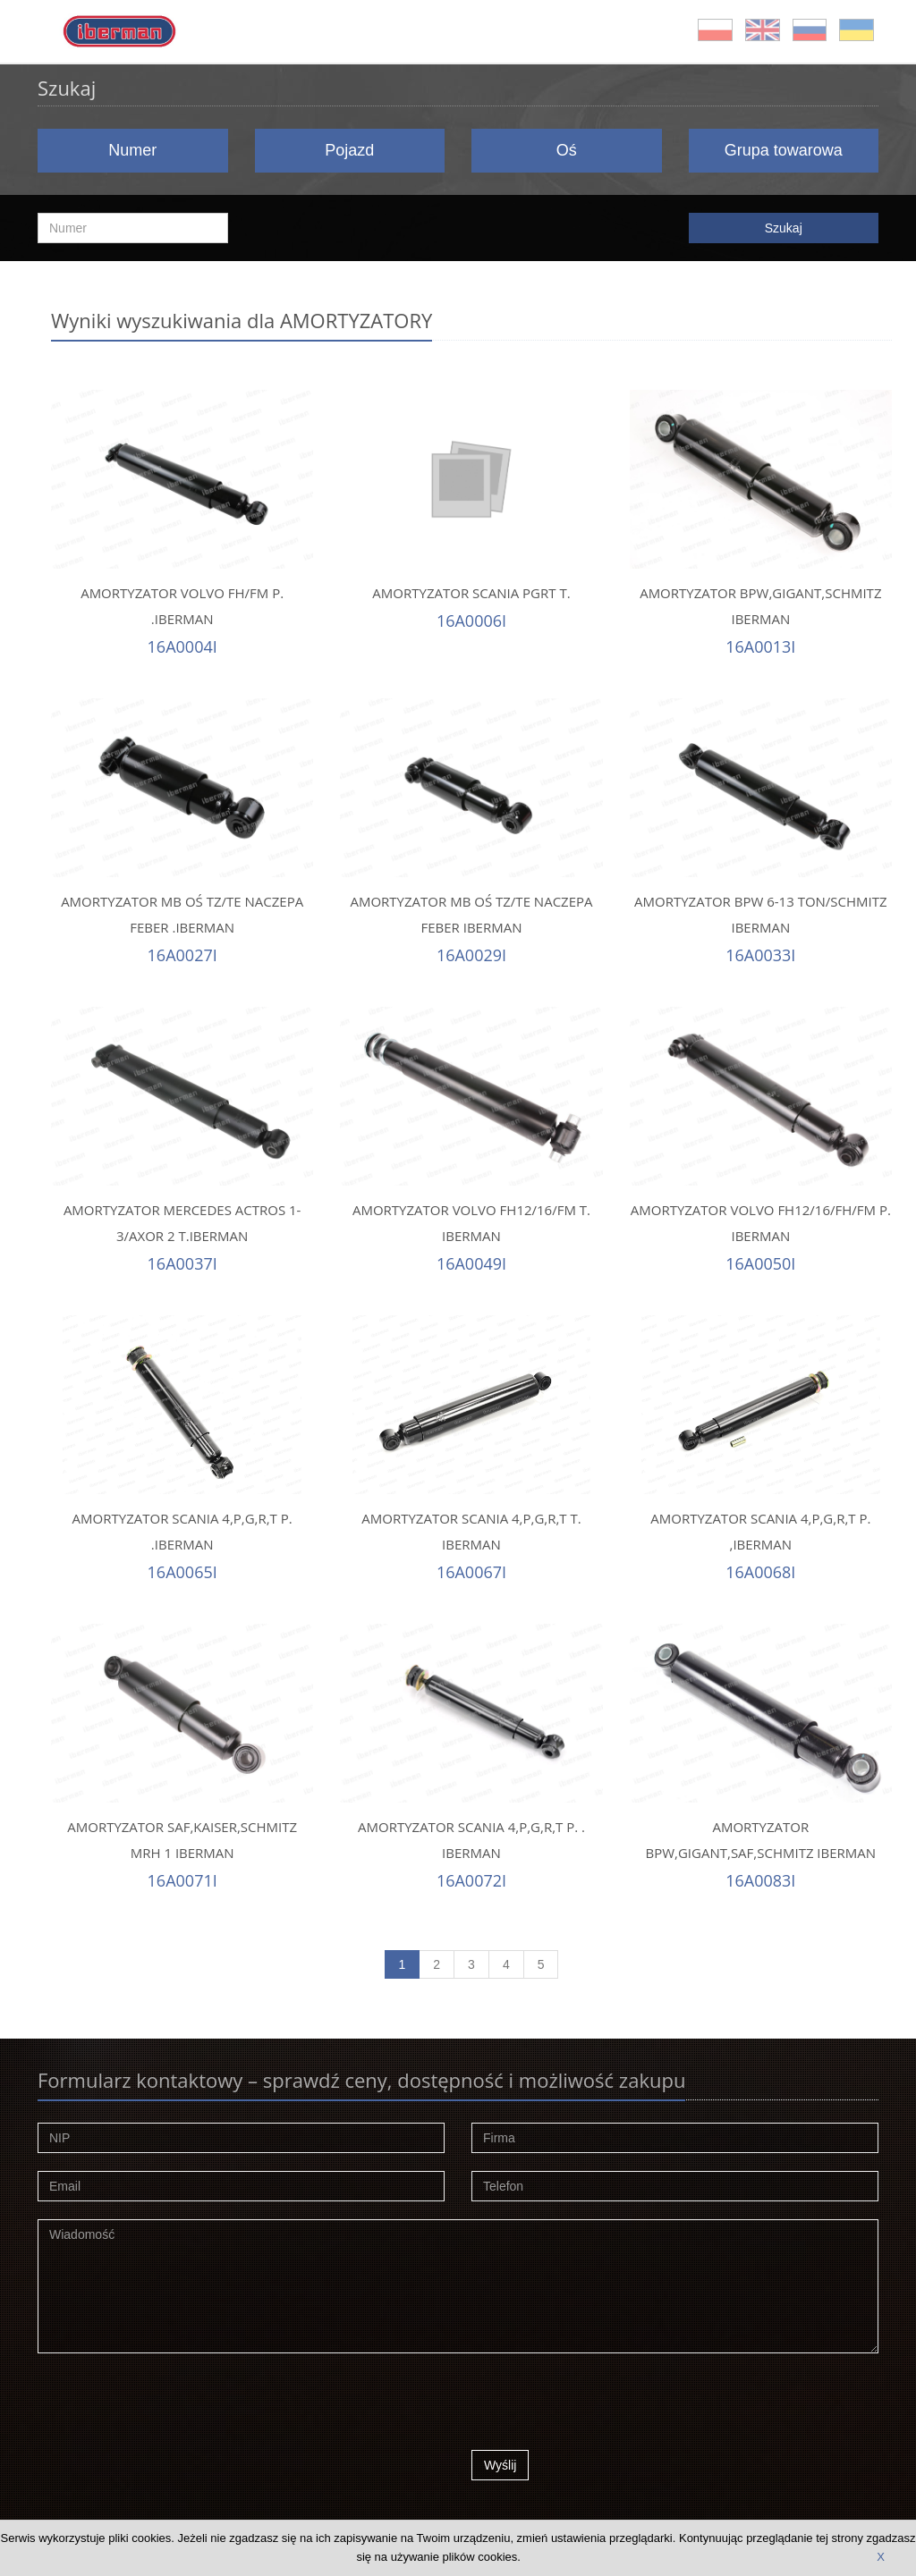  What do you see at coordinates (471, 593) in the screenshot?
I see `AMORTYZATOR SCANIA PGRT T.` at bounding box center [471, 593].